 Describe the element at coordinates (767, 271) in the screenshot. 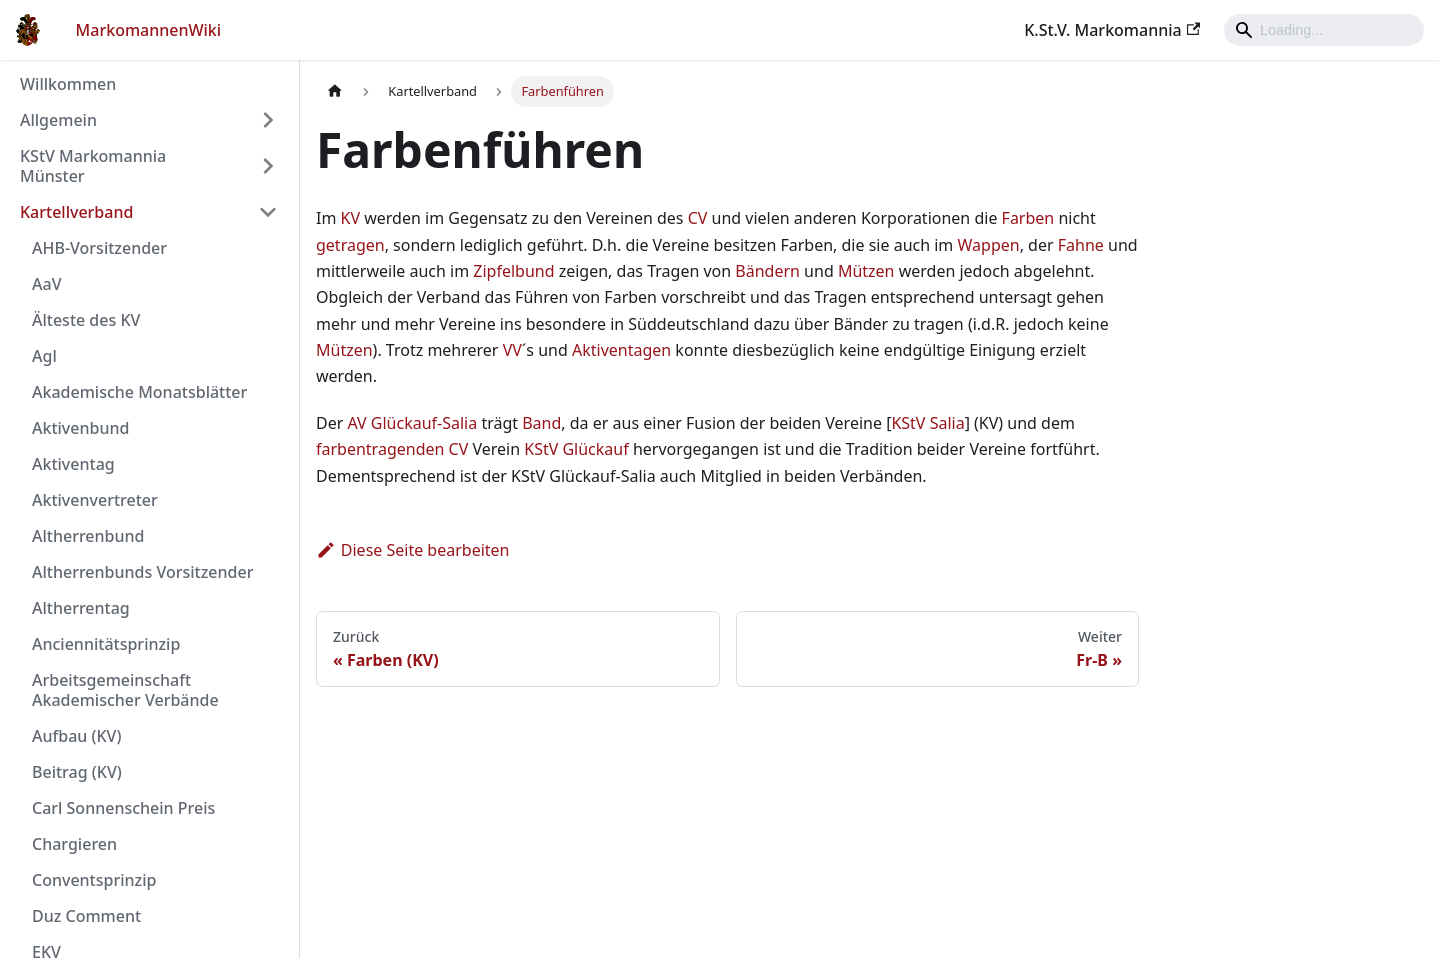

I see `Bändern` at that location.